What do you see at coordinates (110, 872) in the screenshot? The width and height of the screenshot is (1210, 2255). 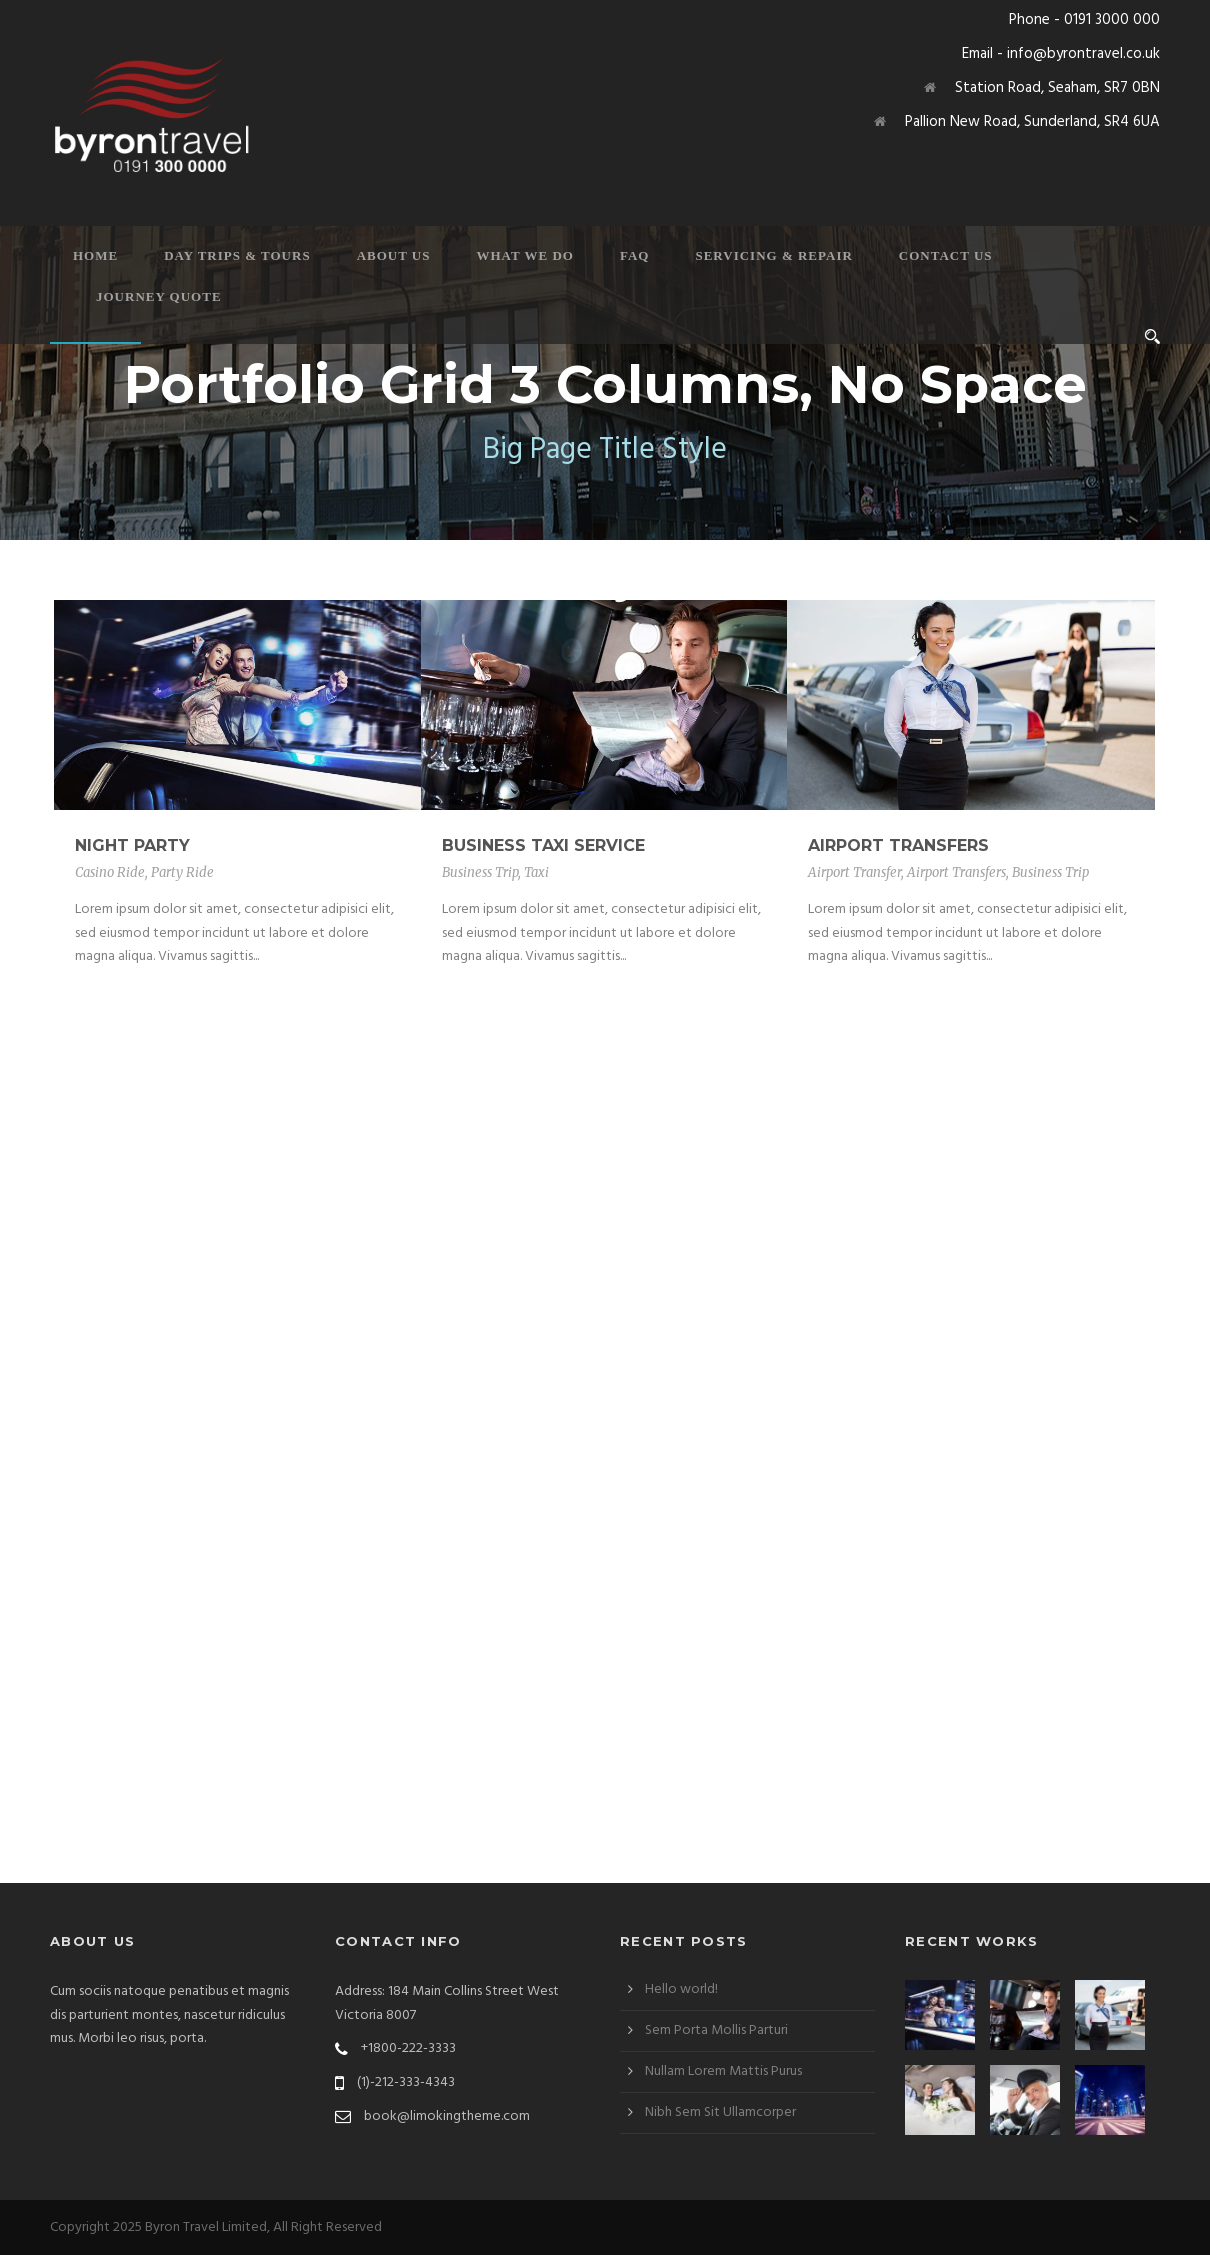 I see `Casino Ride` at bounding box center [110, 872].